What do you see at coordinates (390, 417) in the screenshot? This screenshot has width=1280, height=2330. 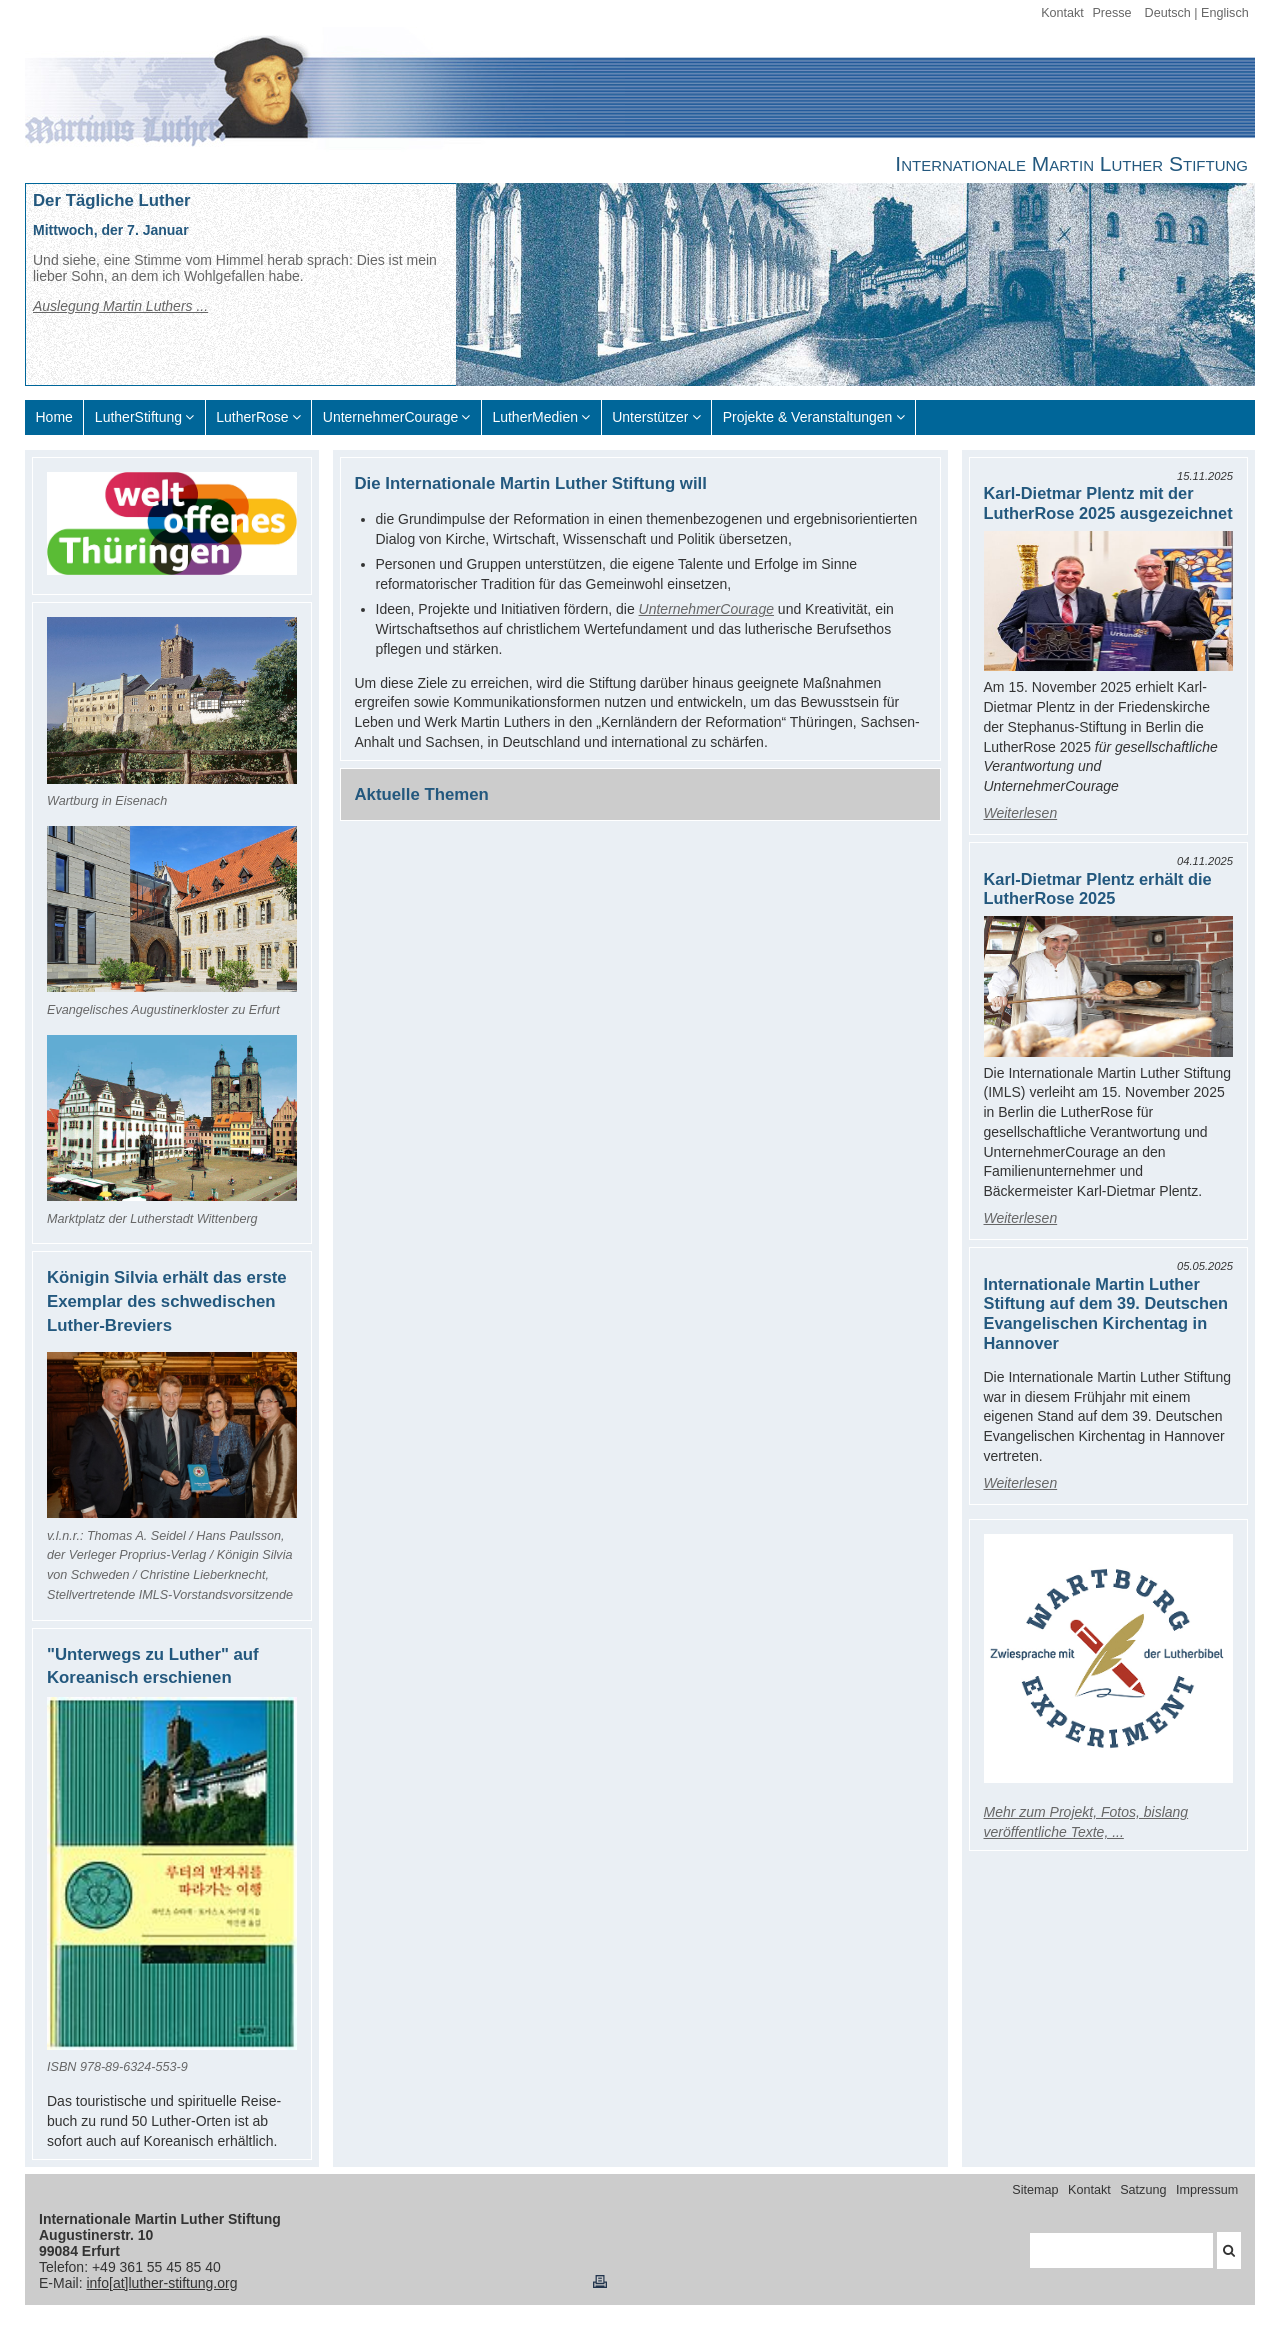 I see `UnternehmerCourage [menuitem]` at bounding box center [390, 417].